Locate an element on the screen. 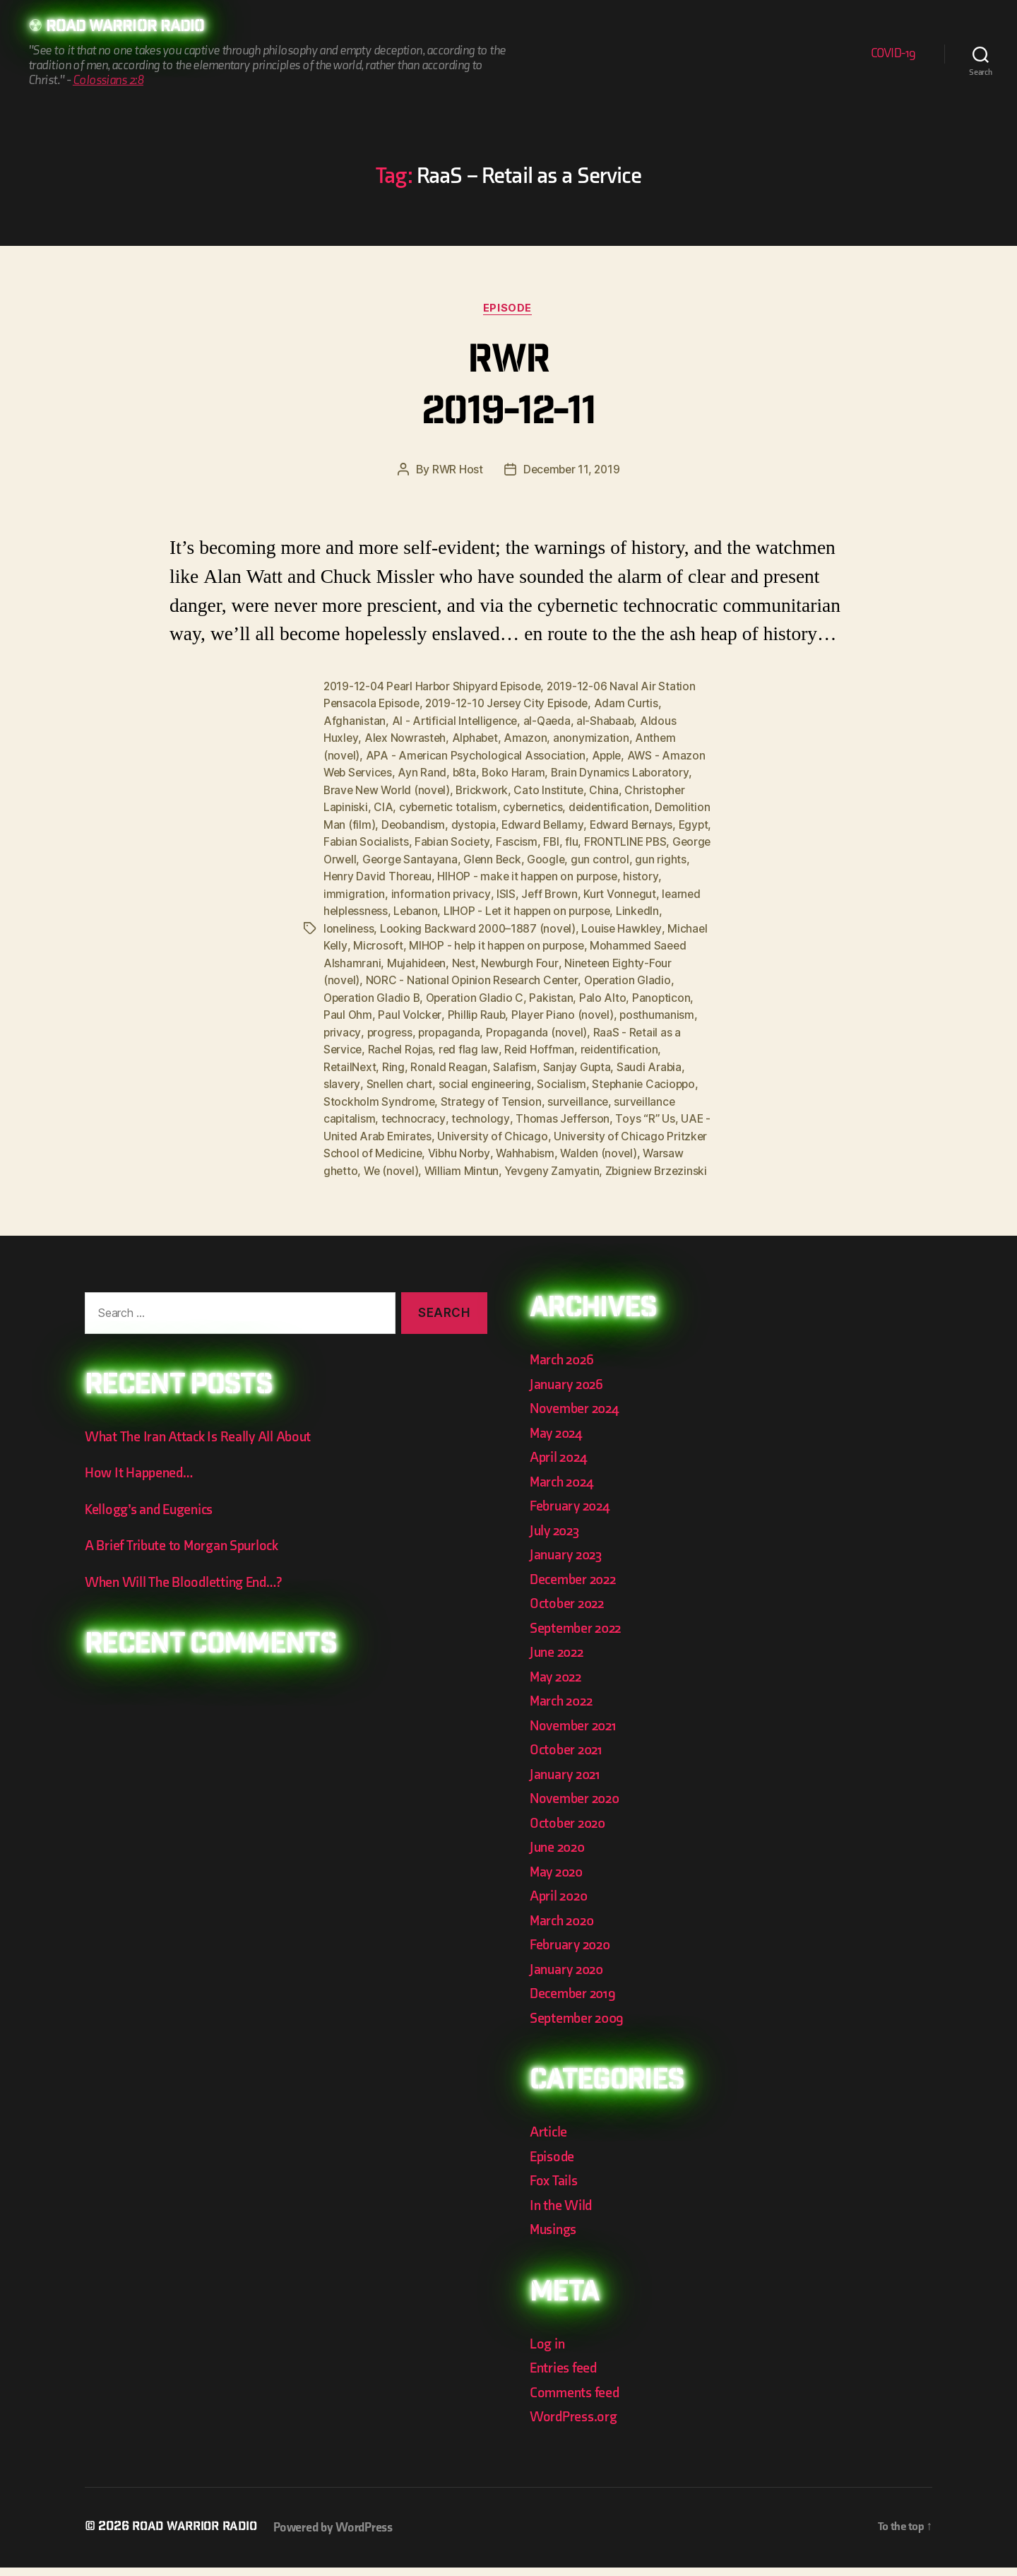 This screenshot has height=2576, width=1017. January 2021 is located at coordinates (567, 1783).